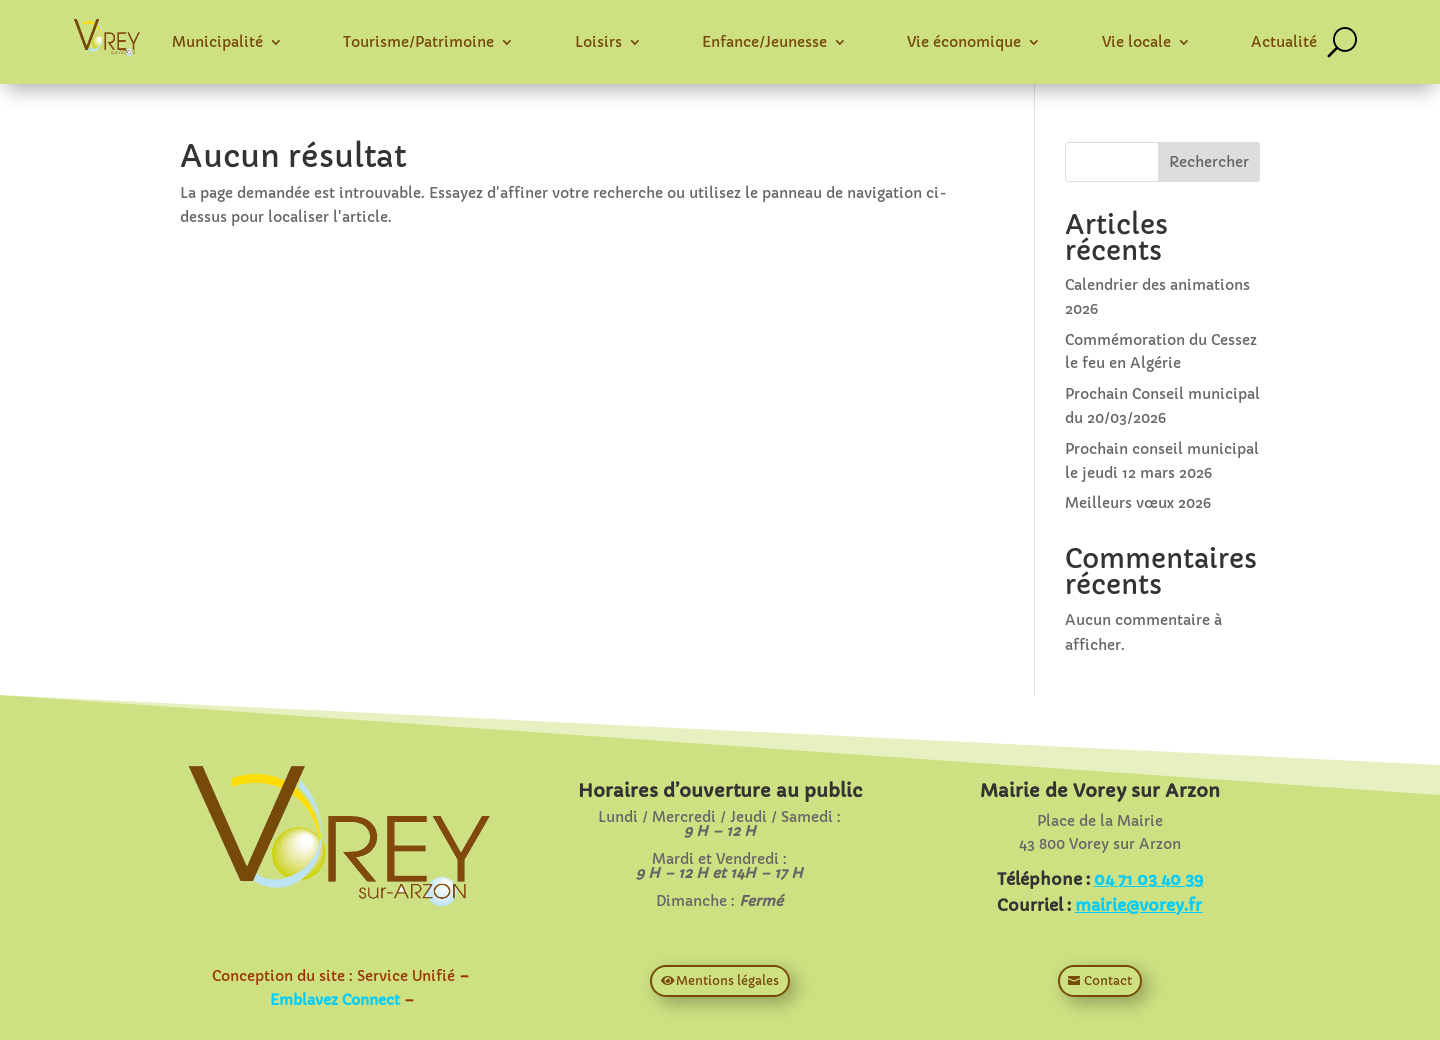  What do you see at coordinates (764, 42) in the screenshot?
I see `Enfance/Jeunesse` at bounding box center [764, 42].